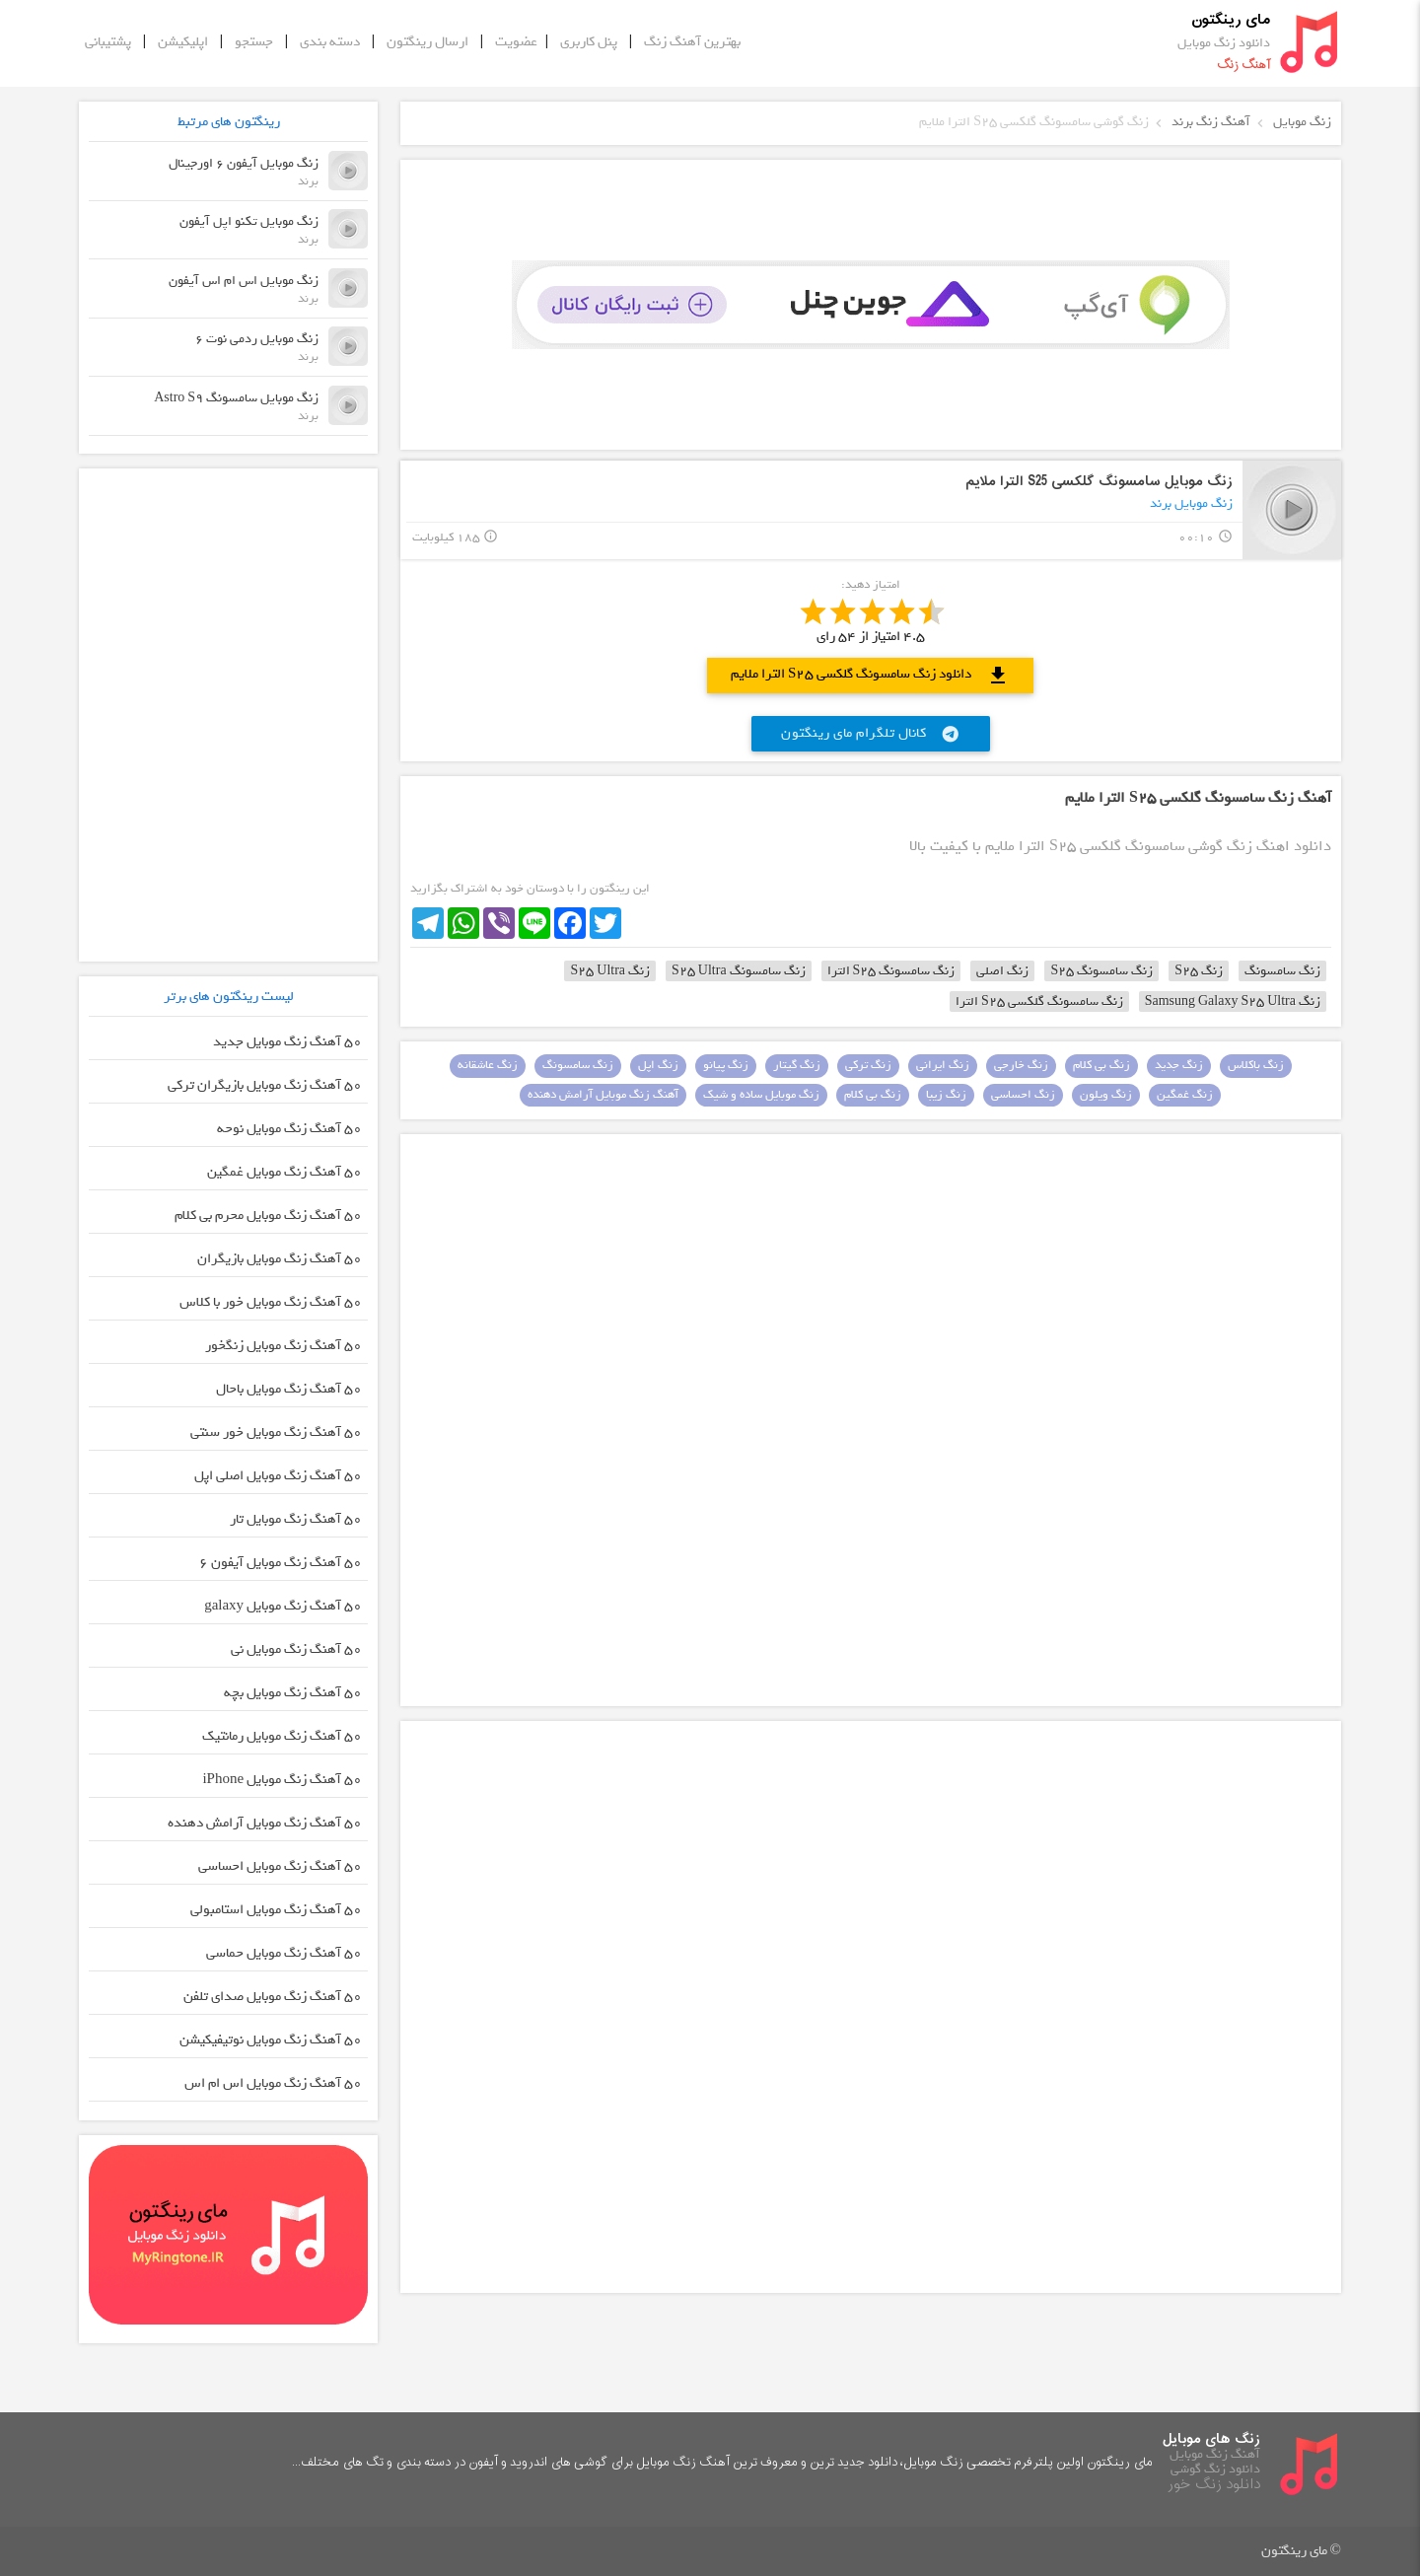  Describe the element at coordinates (1106, 1095) in the screenshot. I see `زنگ ویلون` at that location.